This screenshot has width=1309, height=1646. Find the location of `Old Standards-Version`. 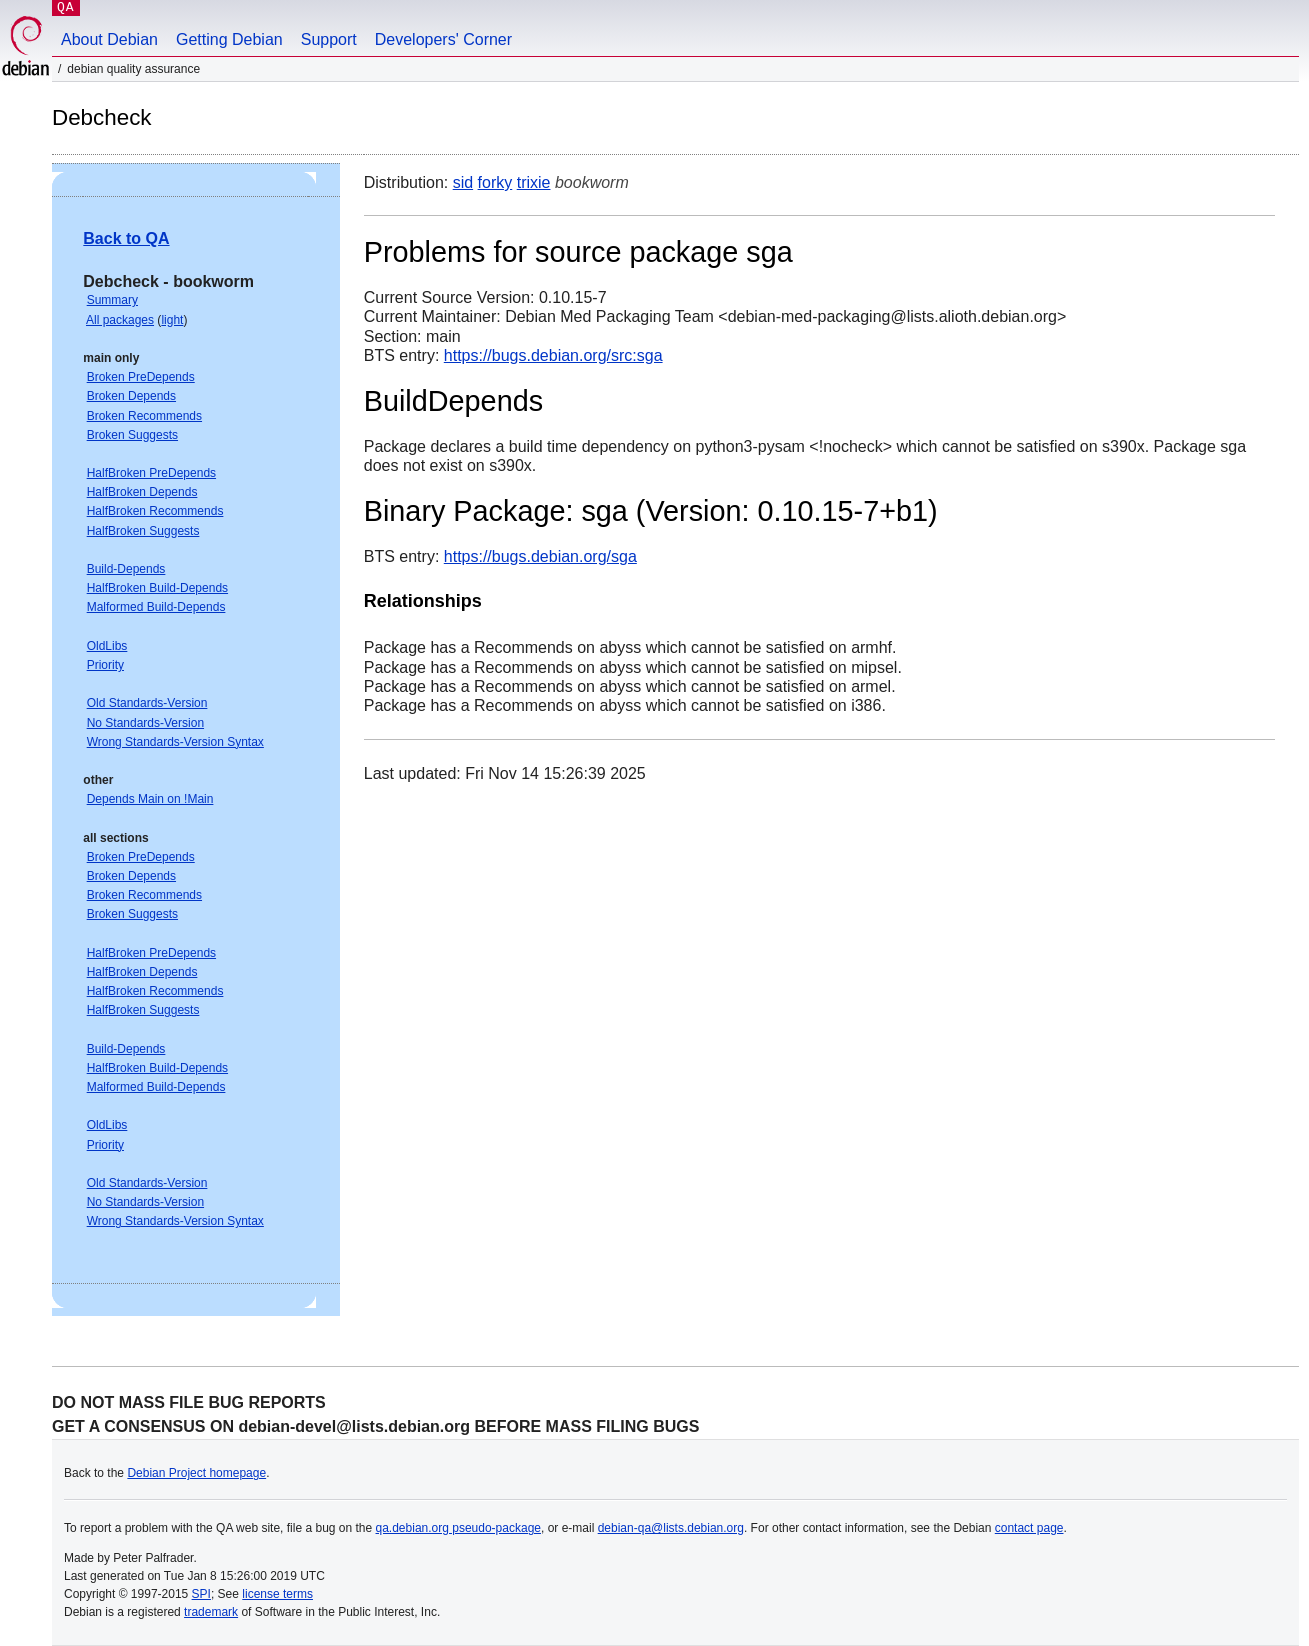

Old Standards-Version is located at coordinates (147, 703).